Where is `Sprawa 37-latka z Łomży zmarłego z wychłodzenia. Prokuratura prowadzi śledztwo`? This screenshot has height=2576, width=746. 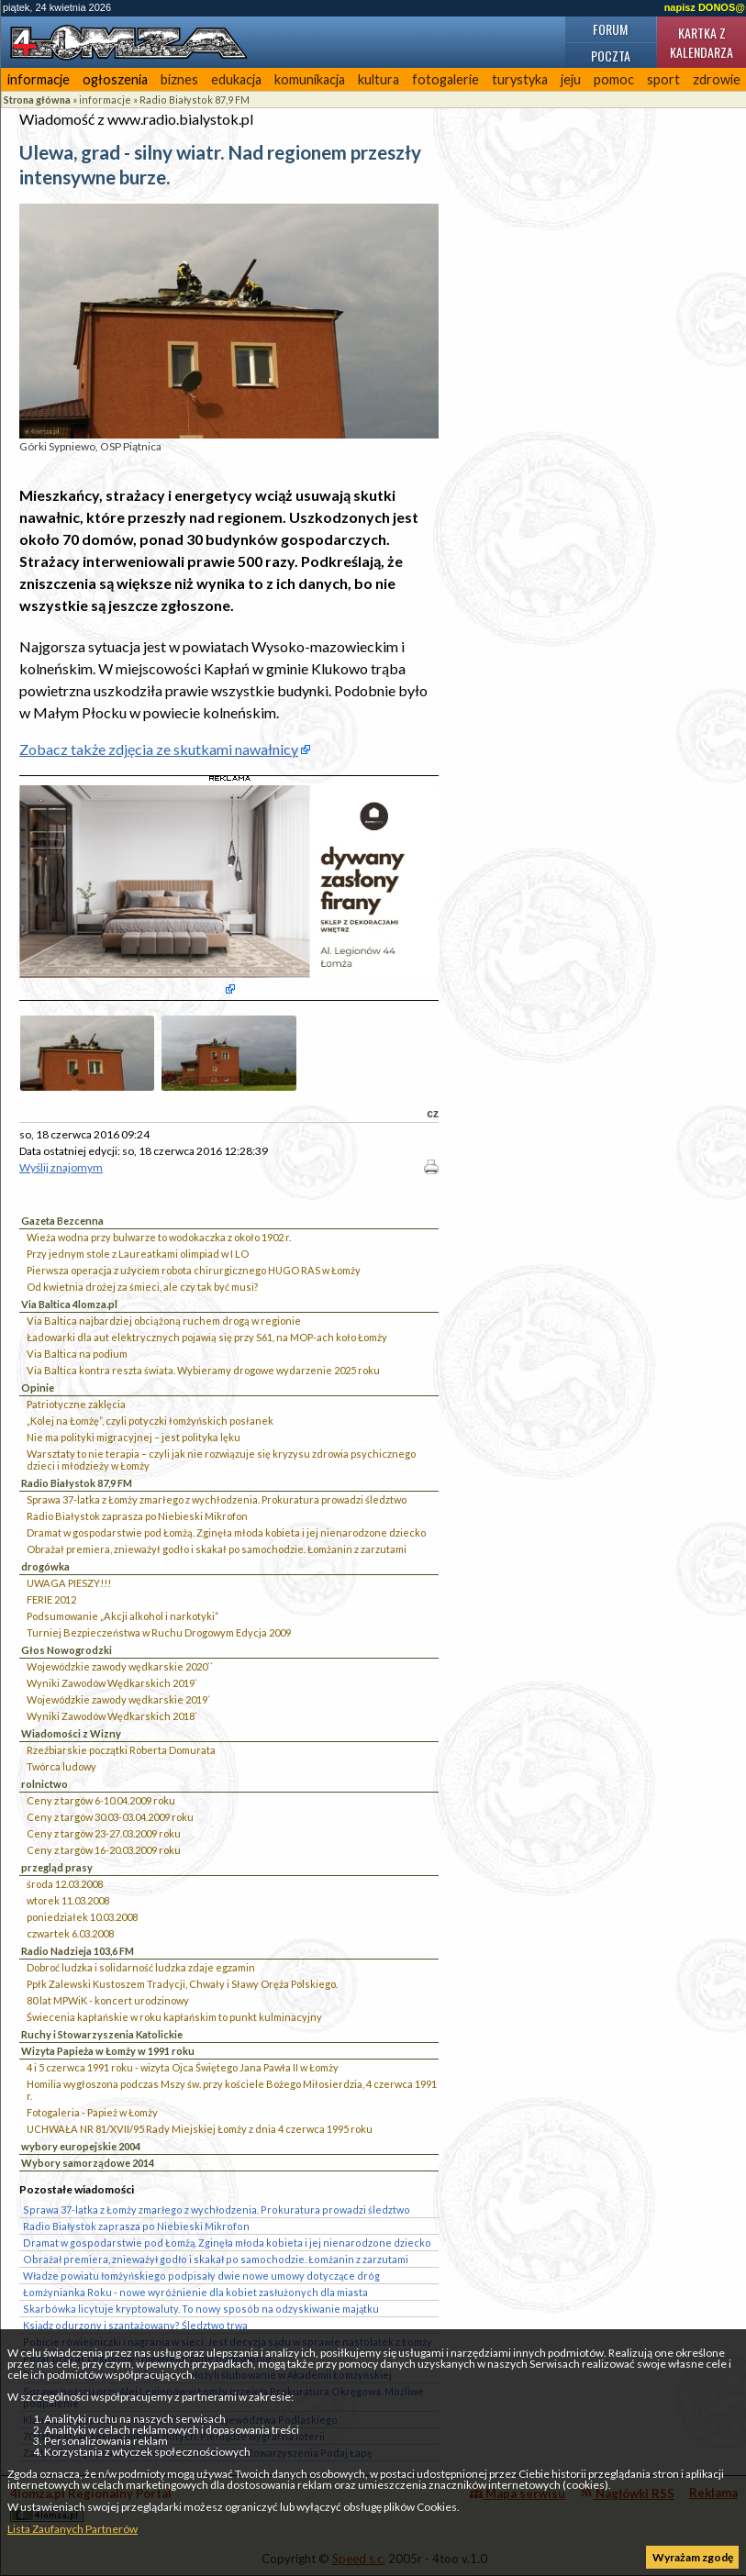 Sprawa 37-latka z Łomży zmarłego z wychłodzenia. Prokuratura prowadzi śledztwo is located at coordinates (216, 1499).